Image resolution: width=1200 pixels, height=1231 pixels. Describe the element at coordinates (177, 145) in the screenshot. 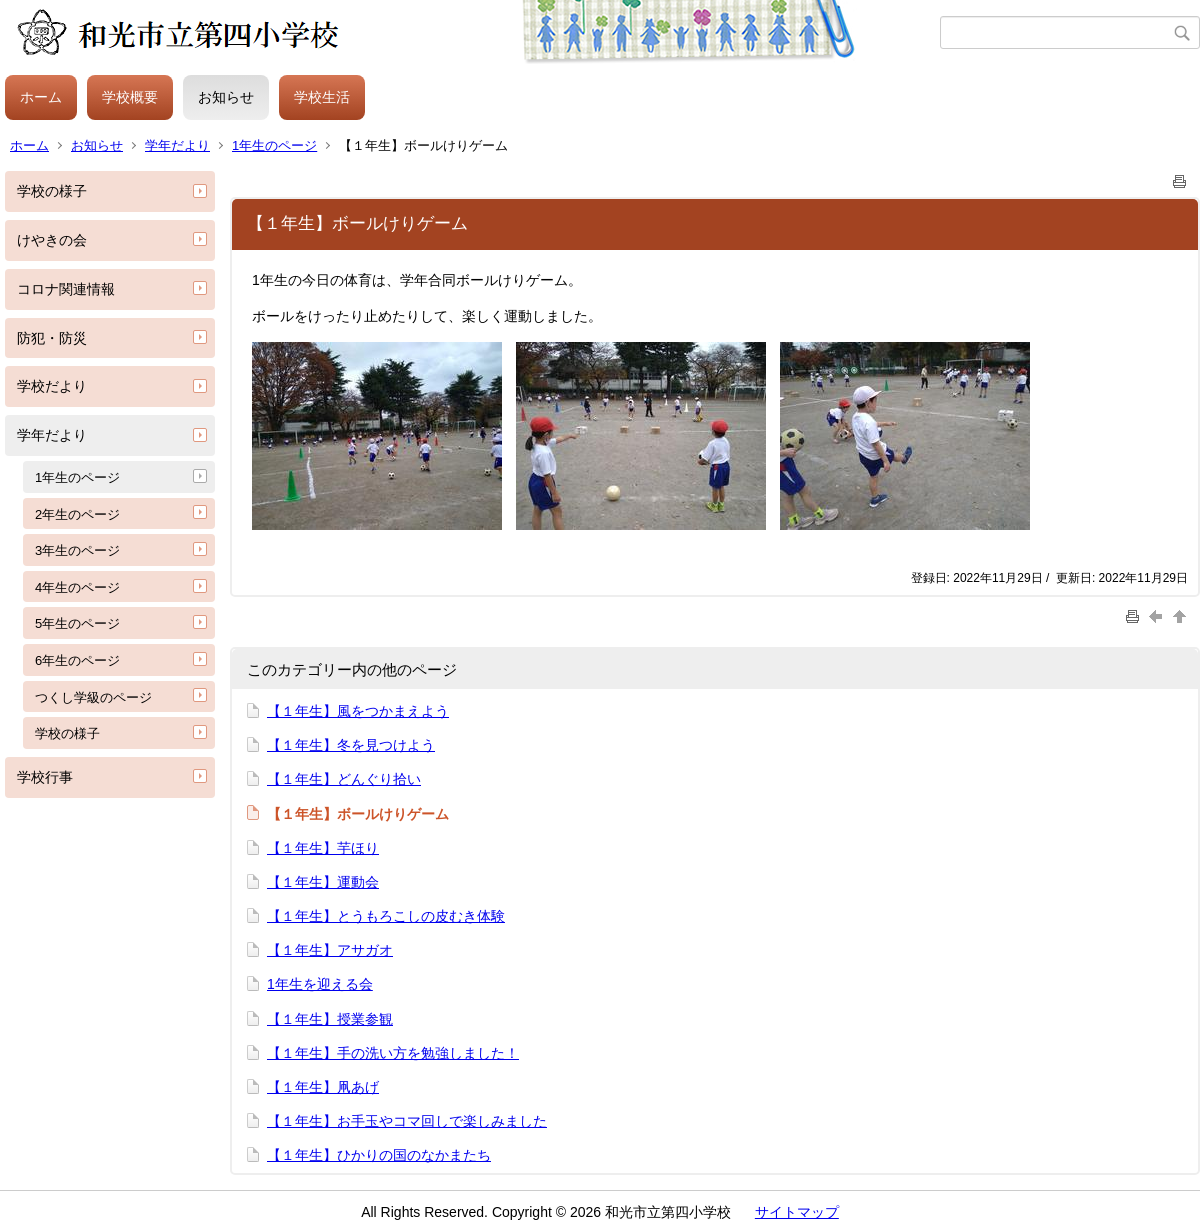

I see `学年だより` at that location.